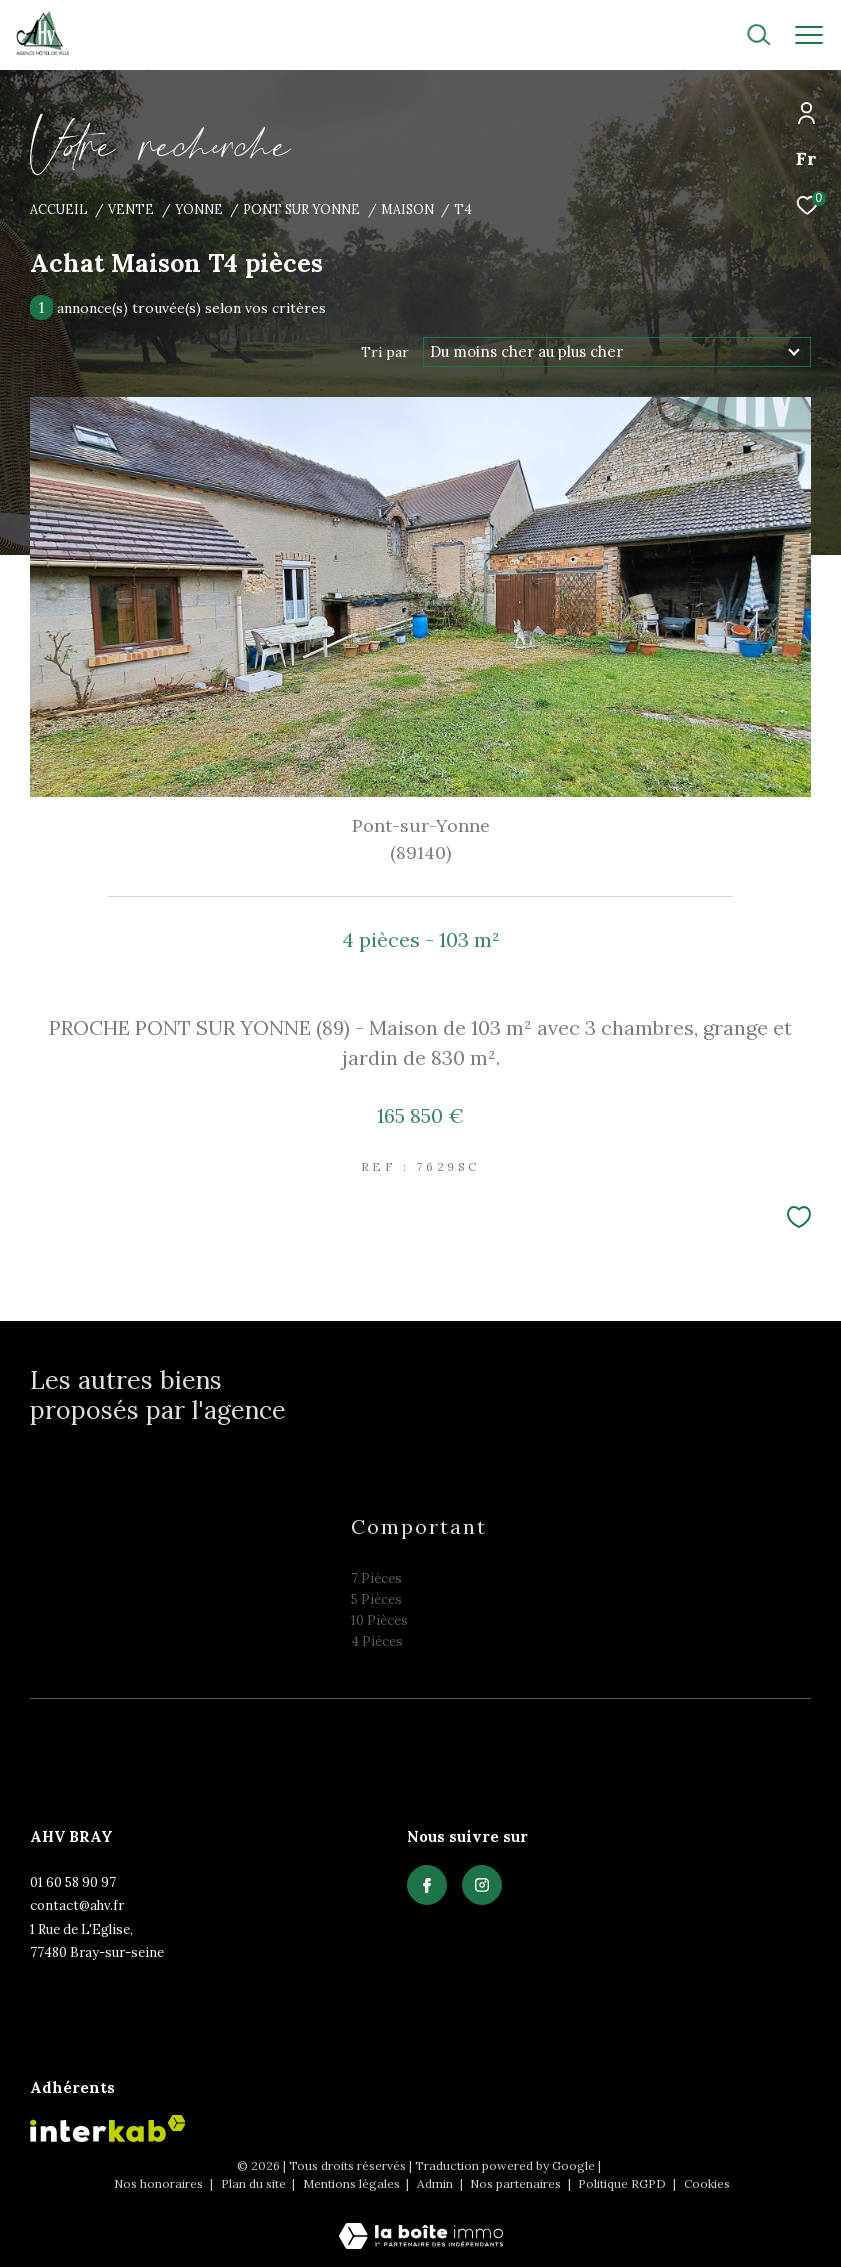  I want to click on Nos honoraires, so click(160, 2183).